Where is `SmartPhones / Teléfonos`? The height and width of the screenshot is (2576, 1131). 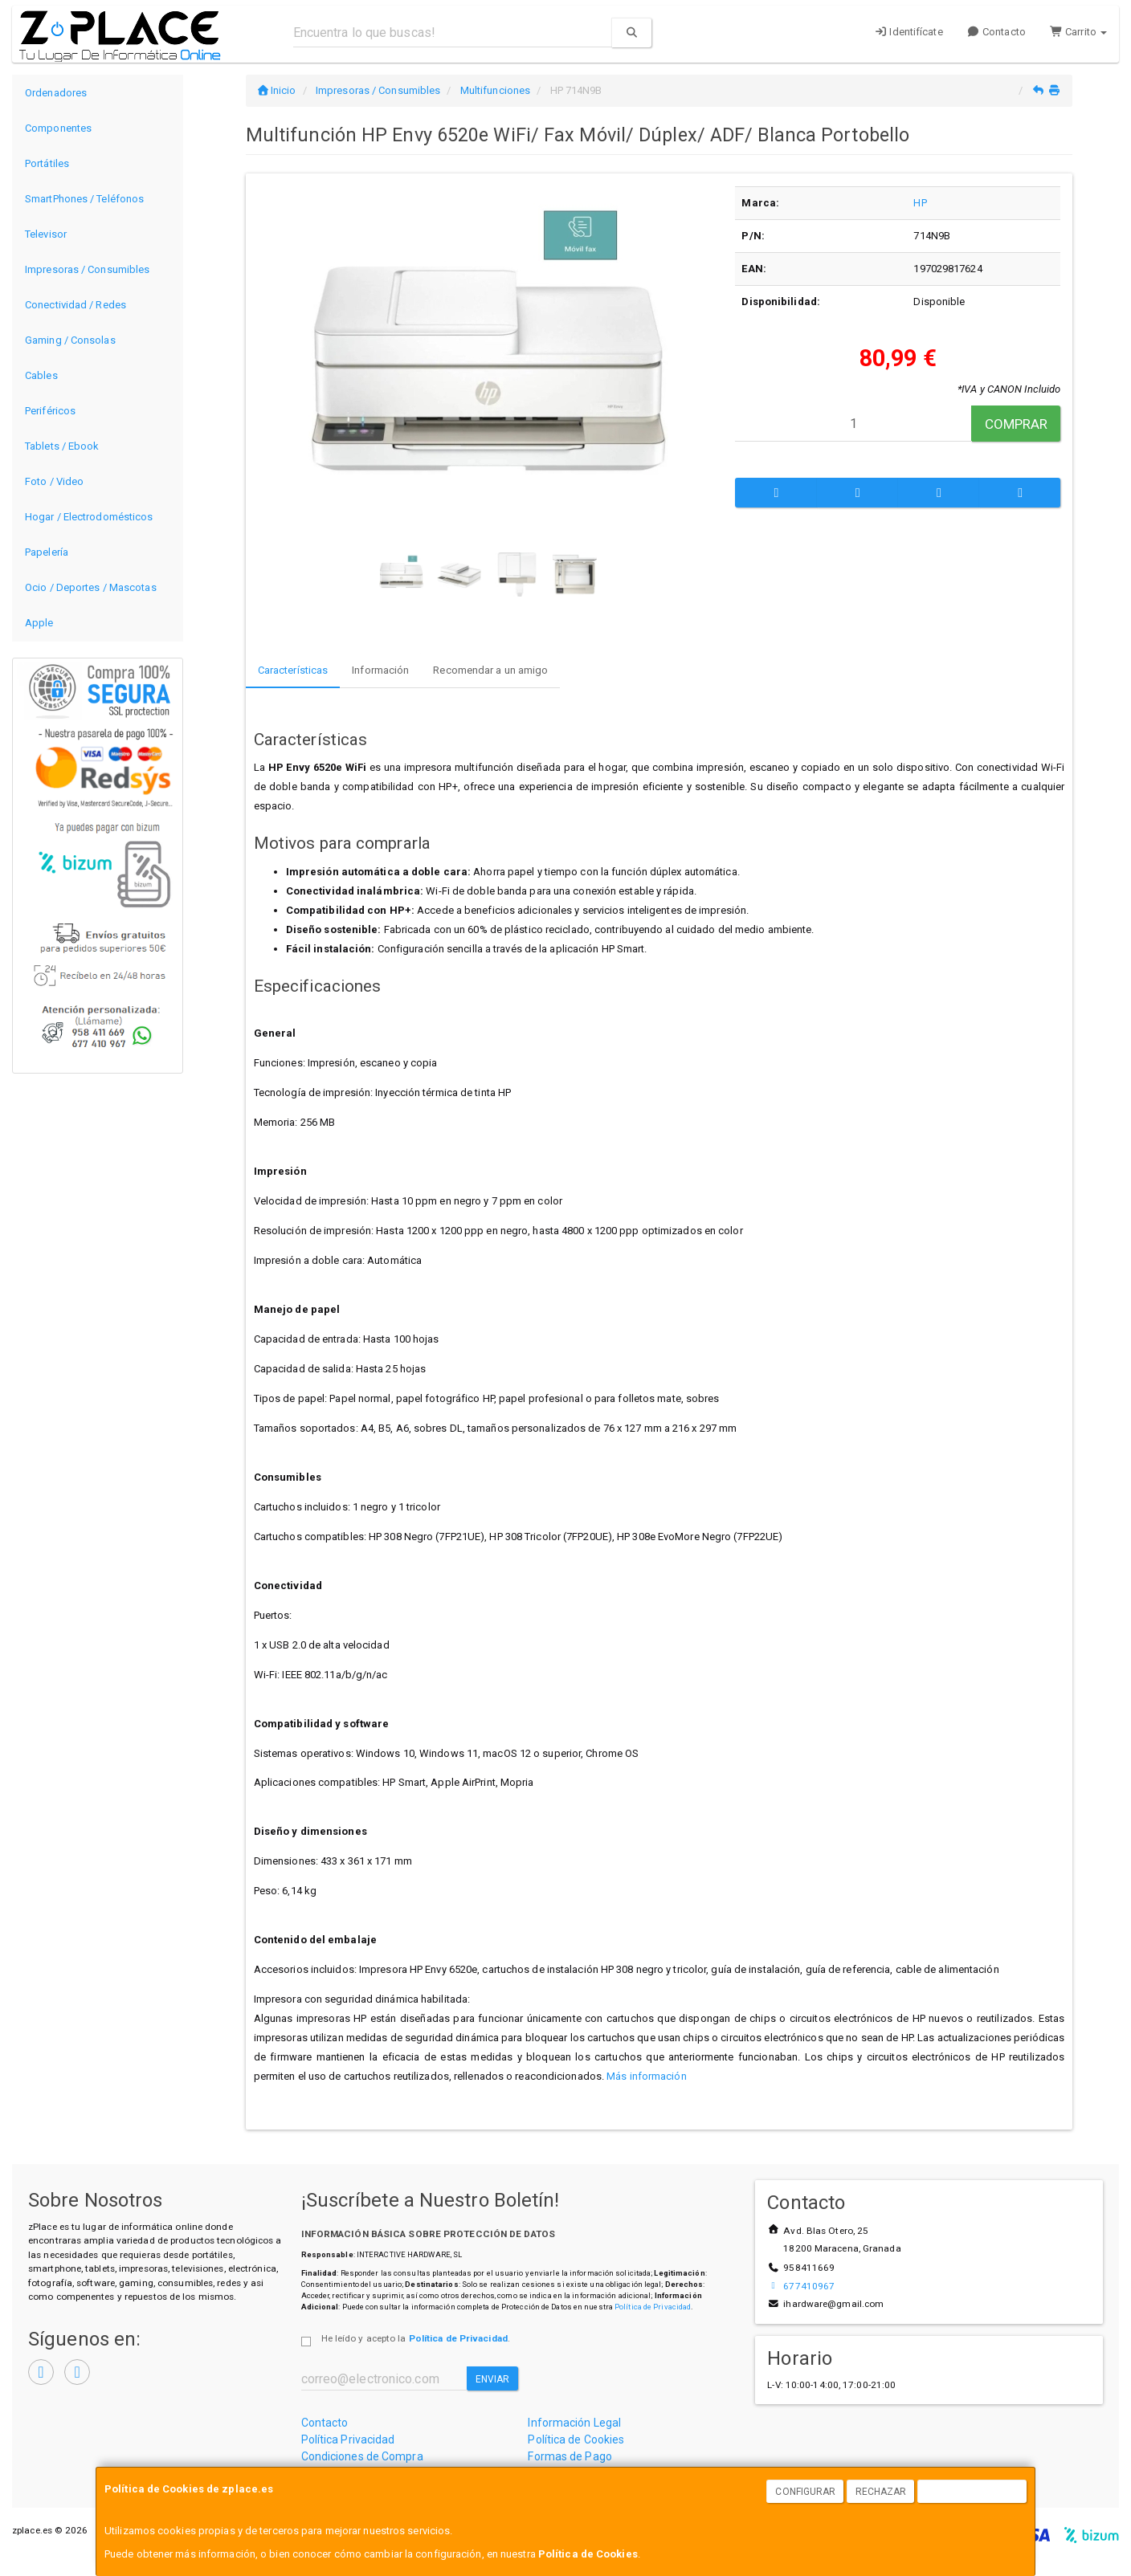
SmartPhones / Teléfonos is located at coordinates (84, 199).